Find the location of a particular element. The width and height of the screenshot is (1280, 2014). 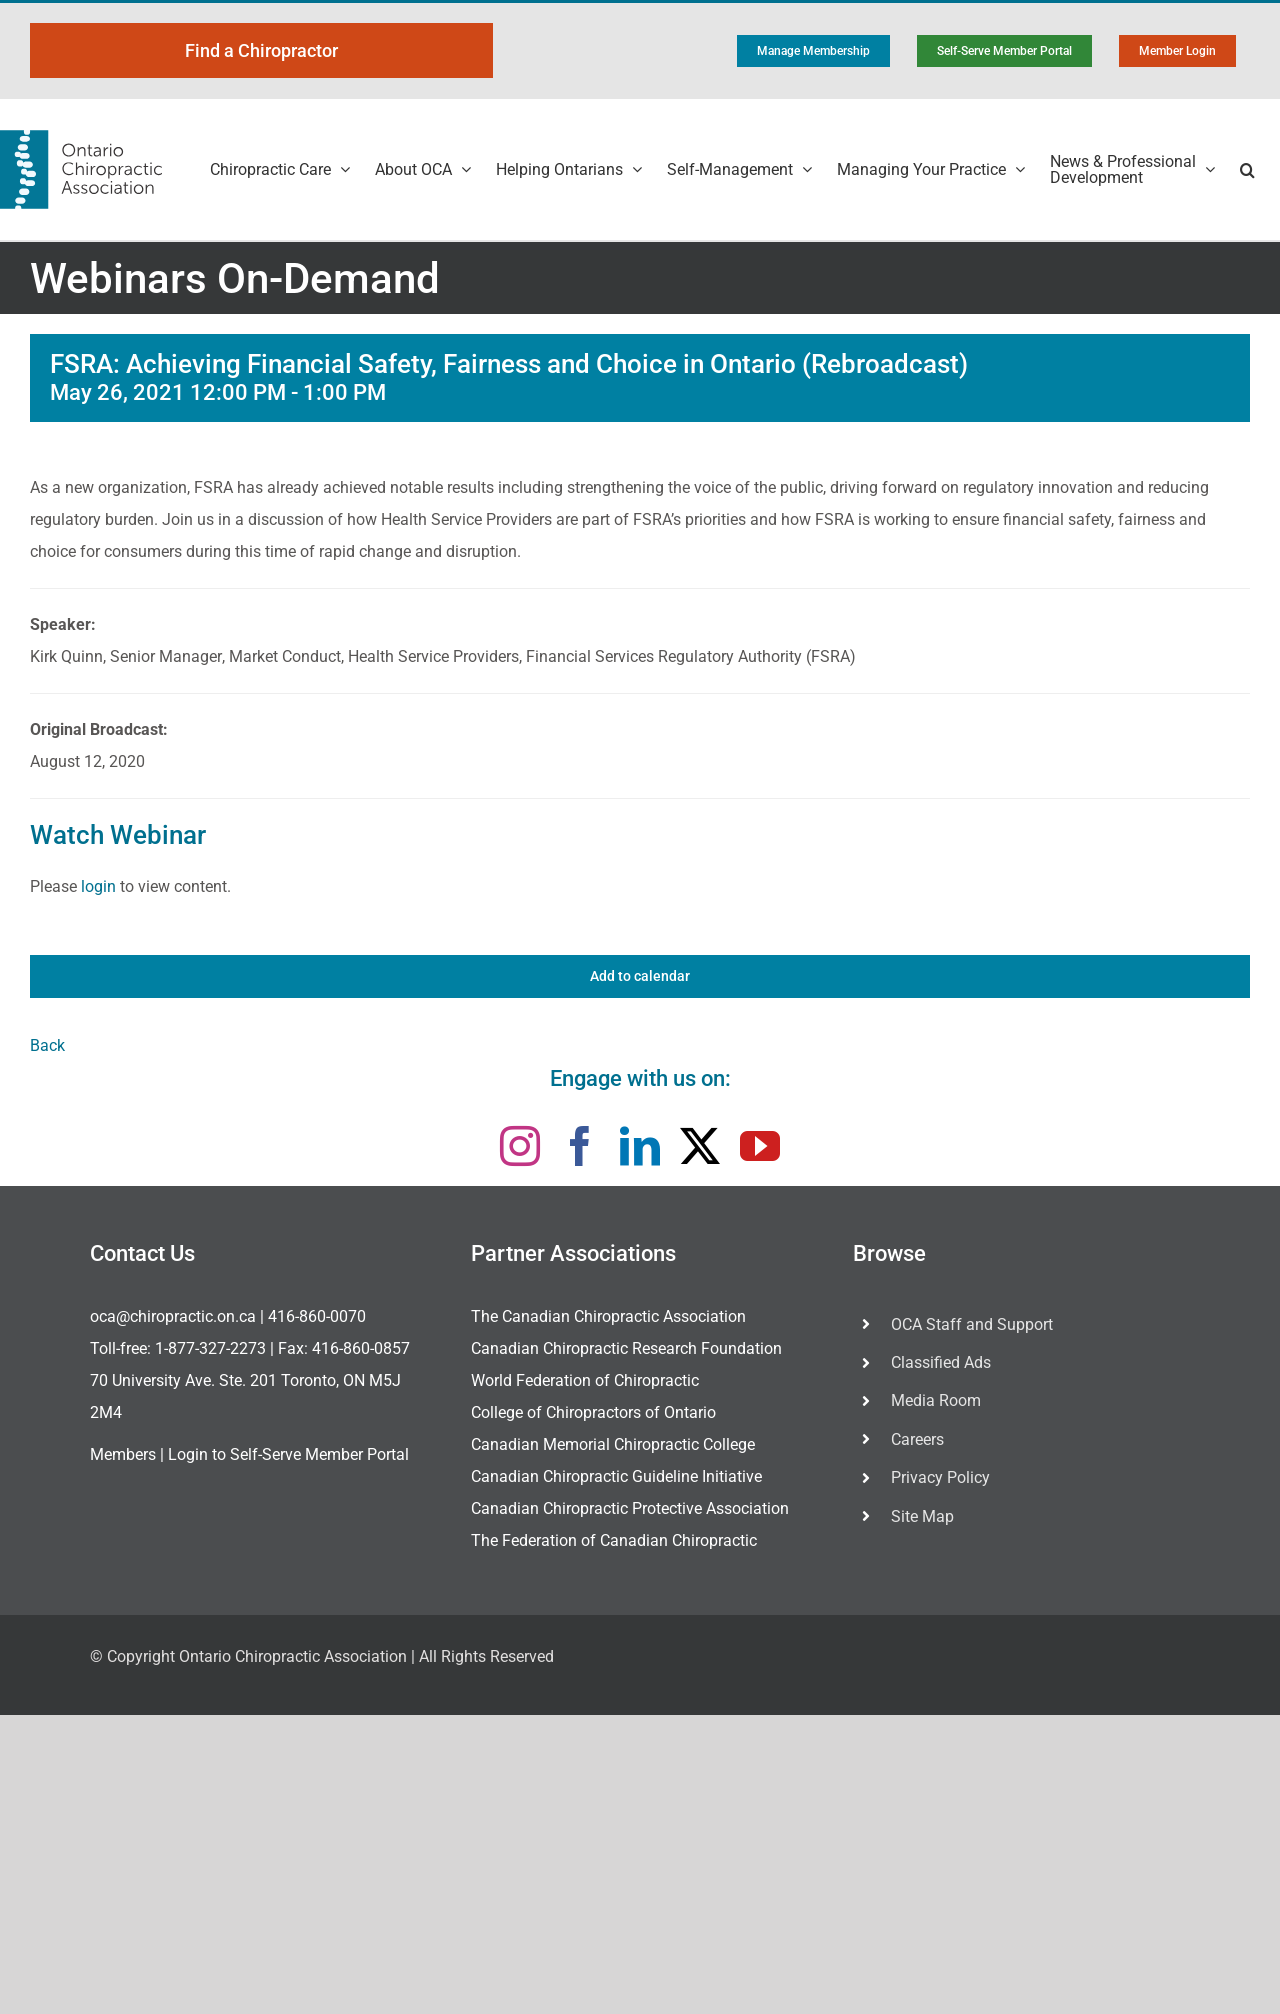

Add to calendar [View links to add events to your calendar] is located at coordinates (640, 976).